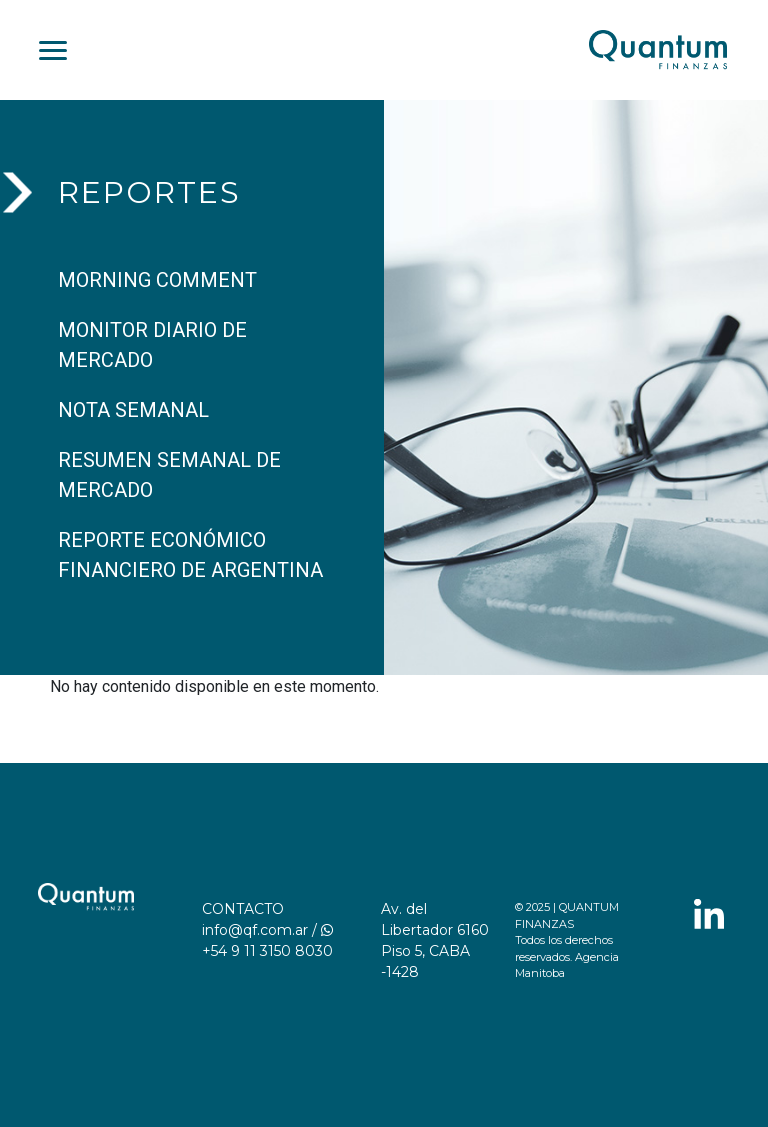  What do you see at coordinates (53, 50) in the screenshot?
I see `[Toggle navigation]` at bounding box center [53, 50].